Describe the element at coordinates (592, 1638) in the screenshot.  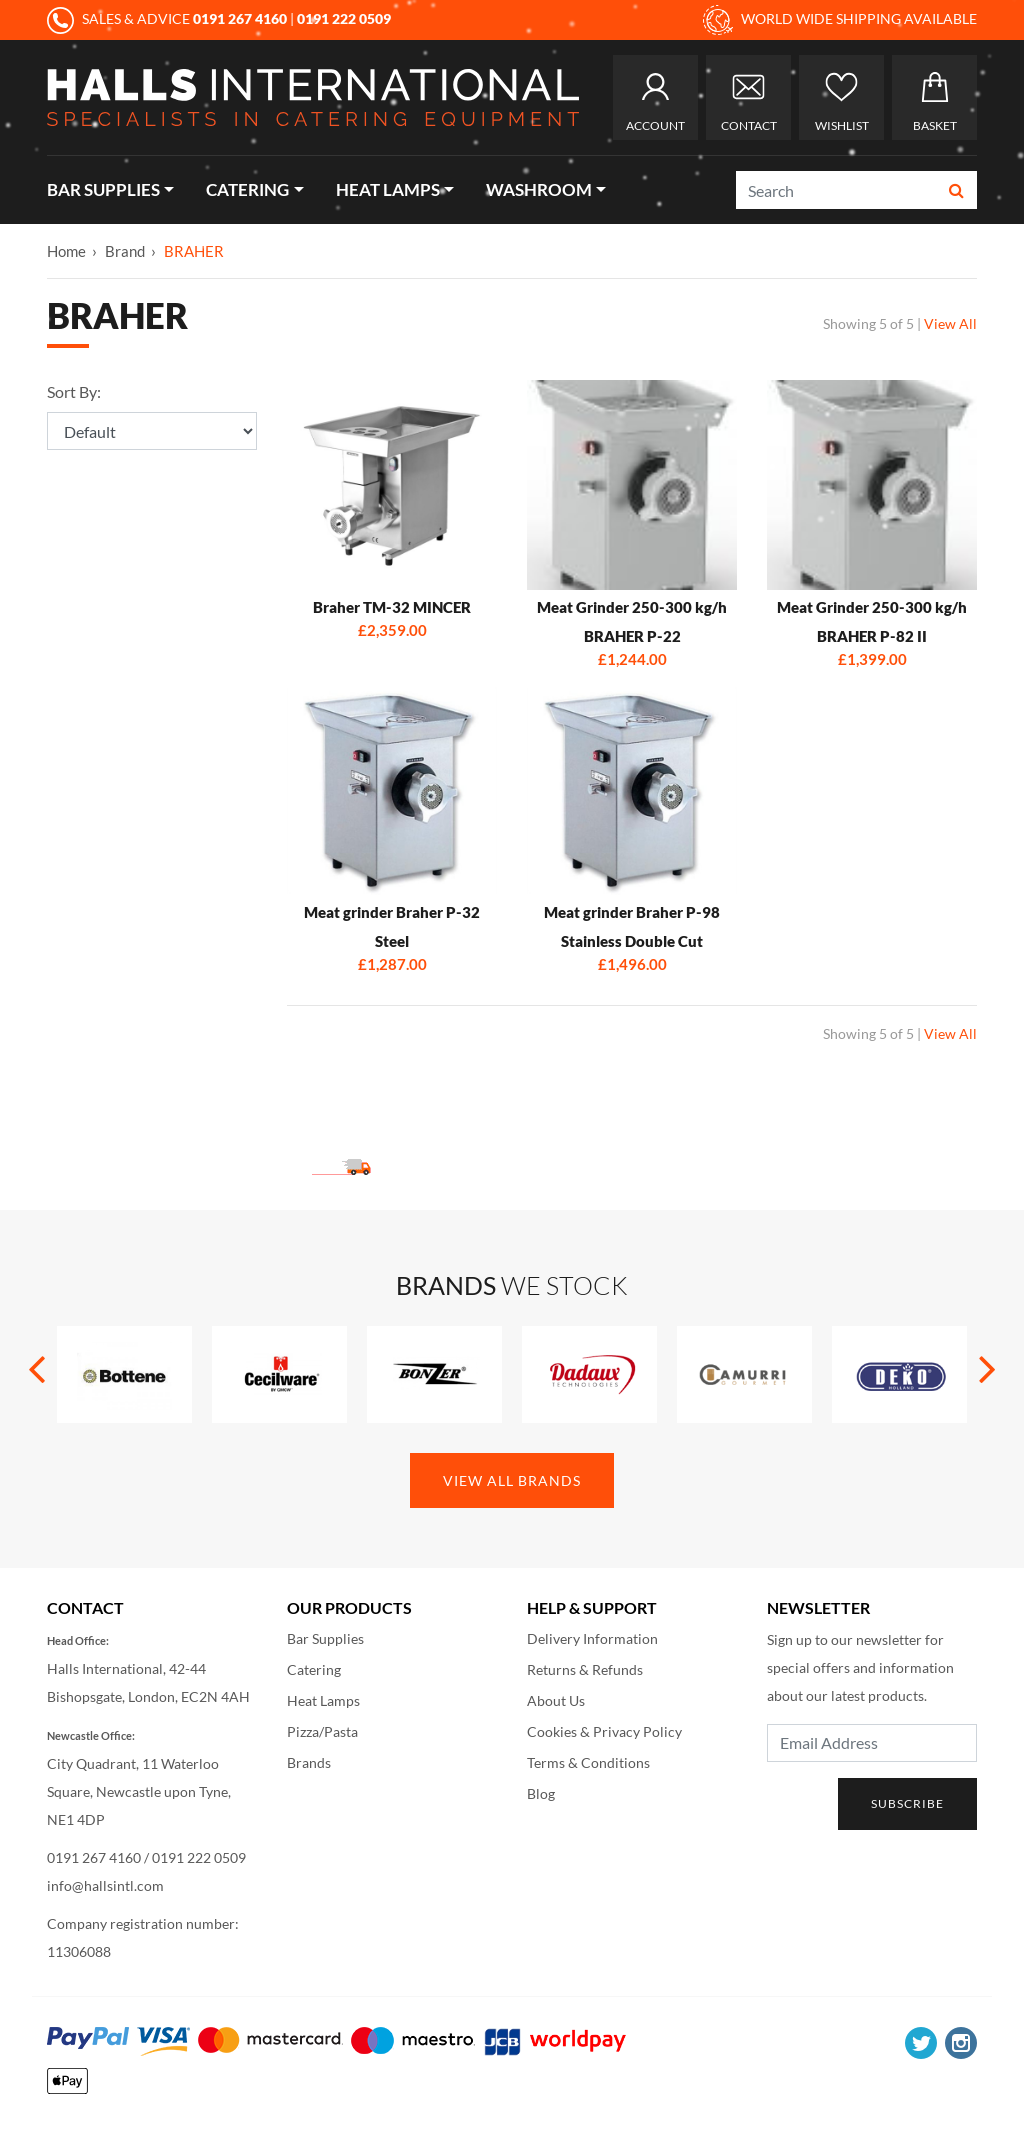
I see `Delivery Information` at that location.